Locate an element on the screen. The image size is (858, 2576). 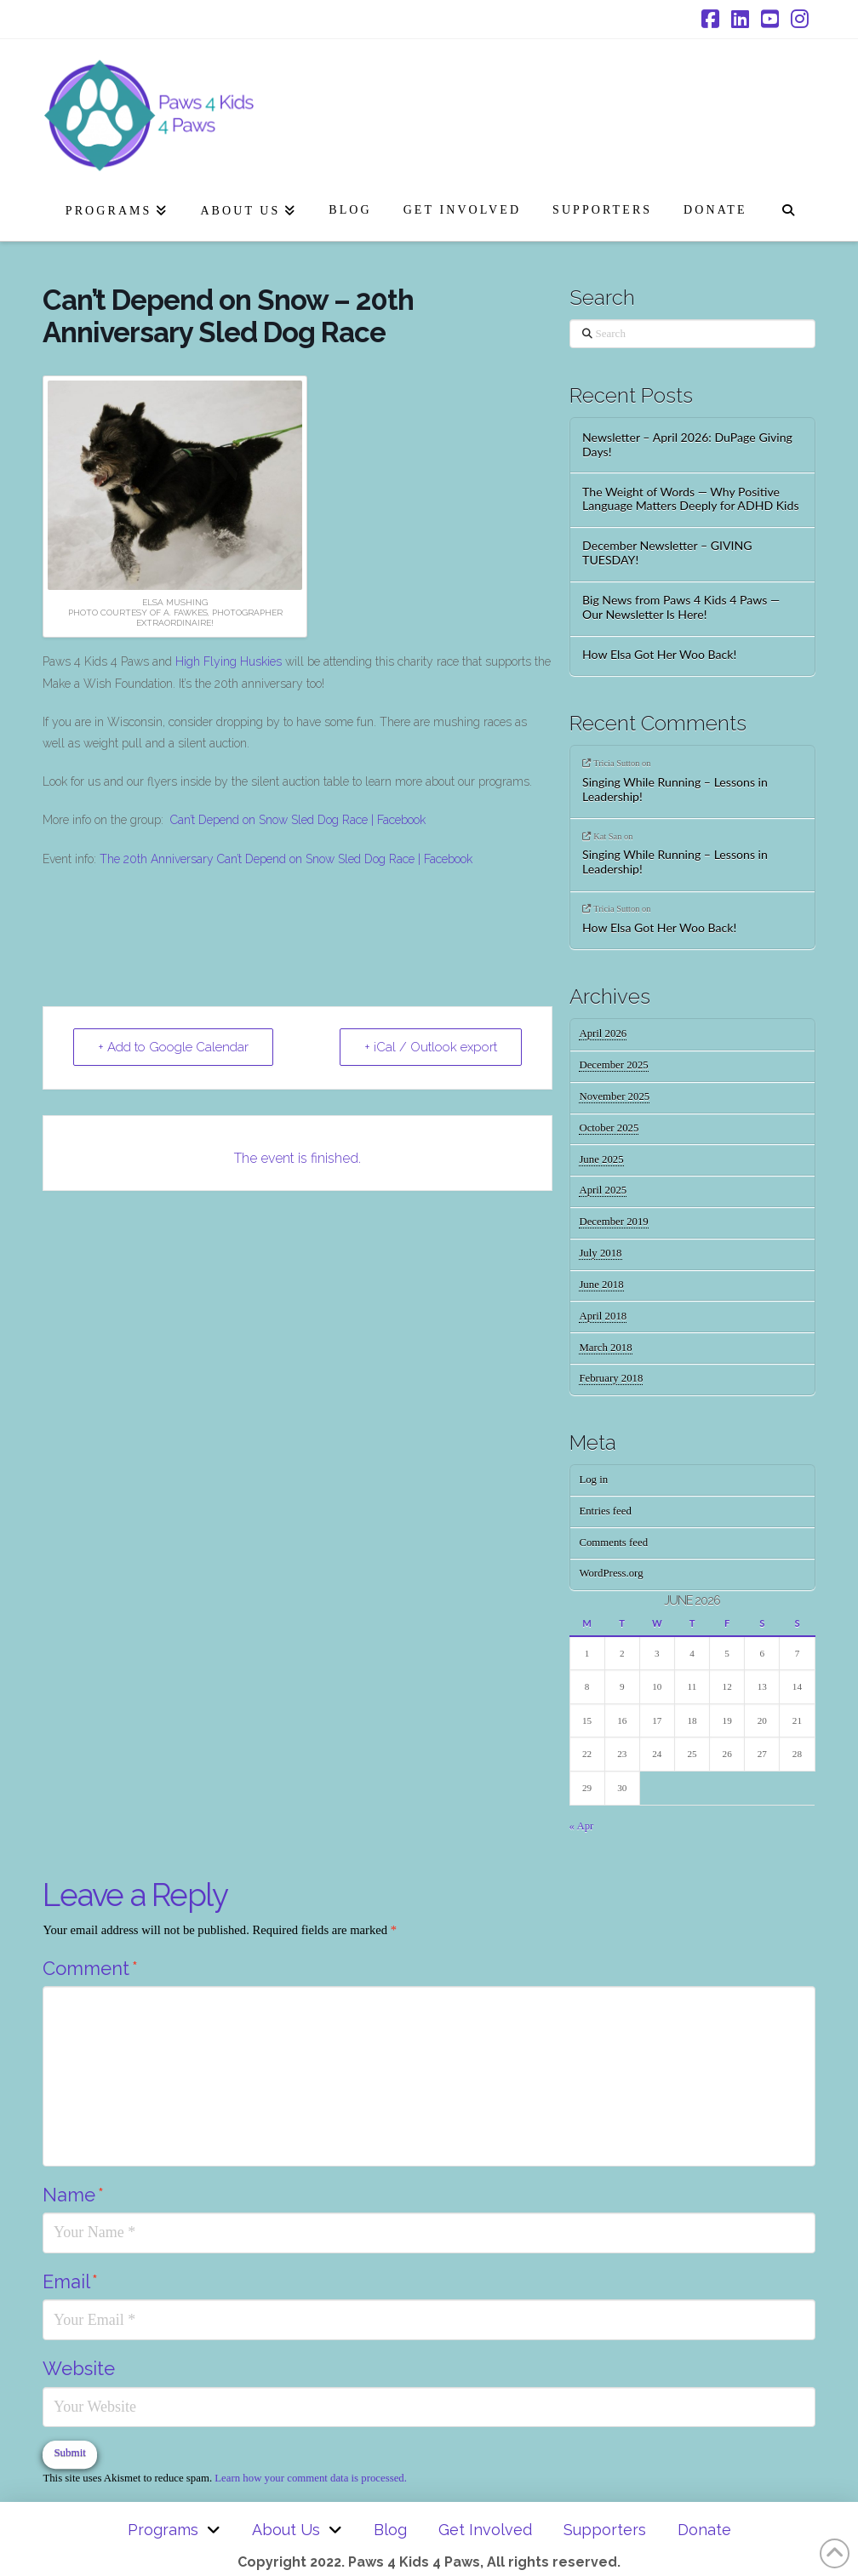
Learn how your comment data is processed. is located at coordinates (310, 2478).